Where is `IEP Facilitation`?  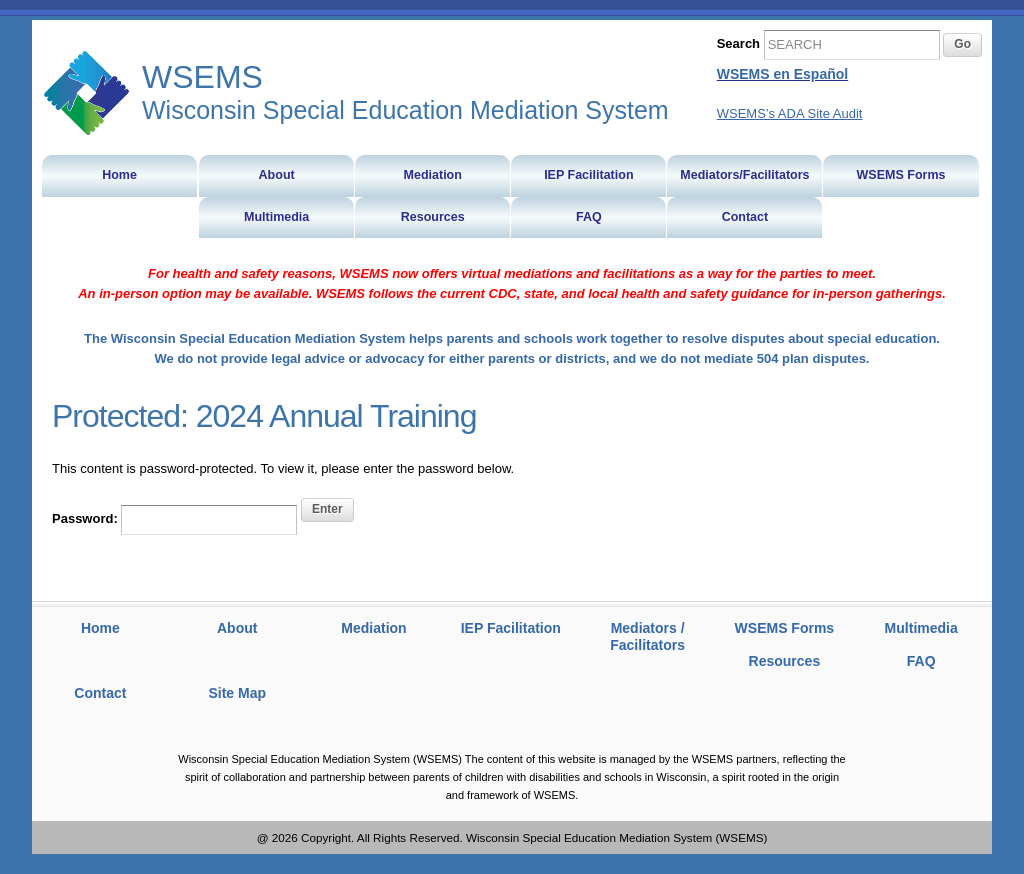 IEP Facilitation is located at coordinates (511, 628).